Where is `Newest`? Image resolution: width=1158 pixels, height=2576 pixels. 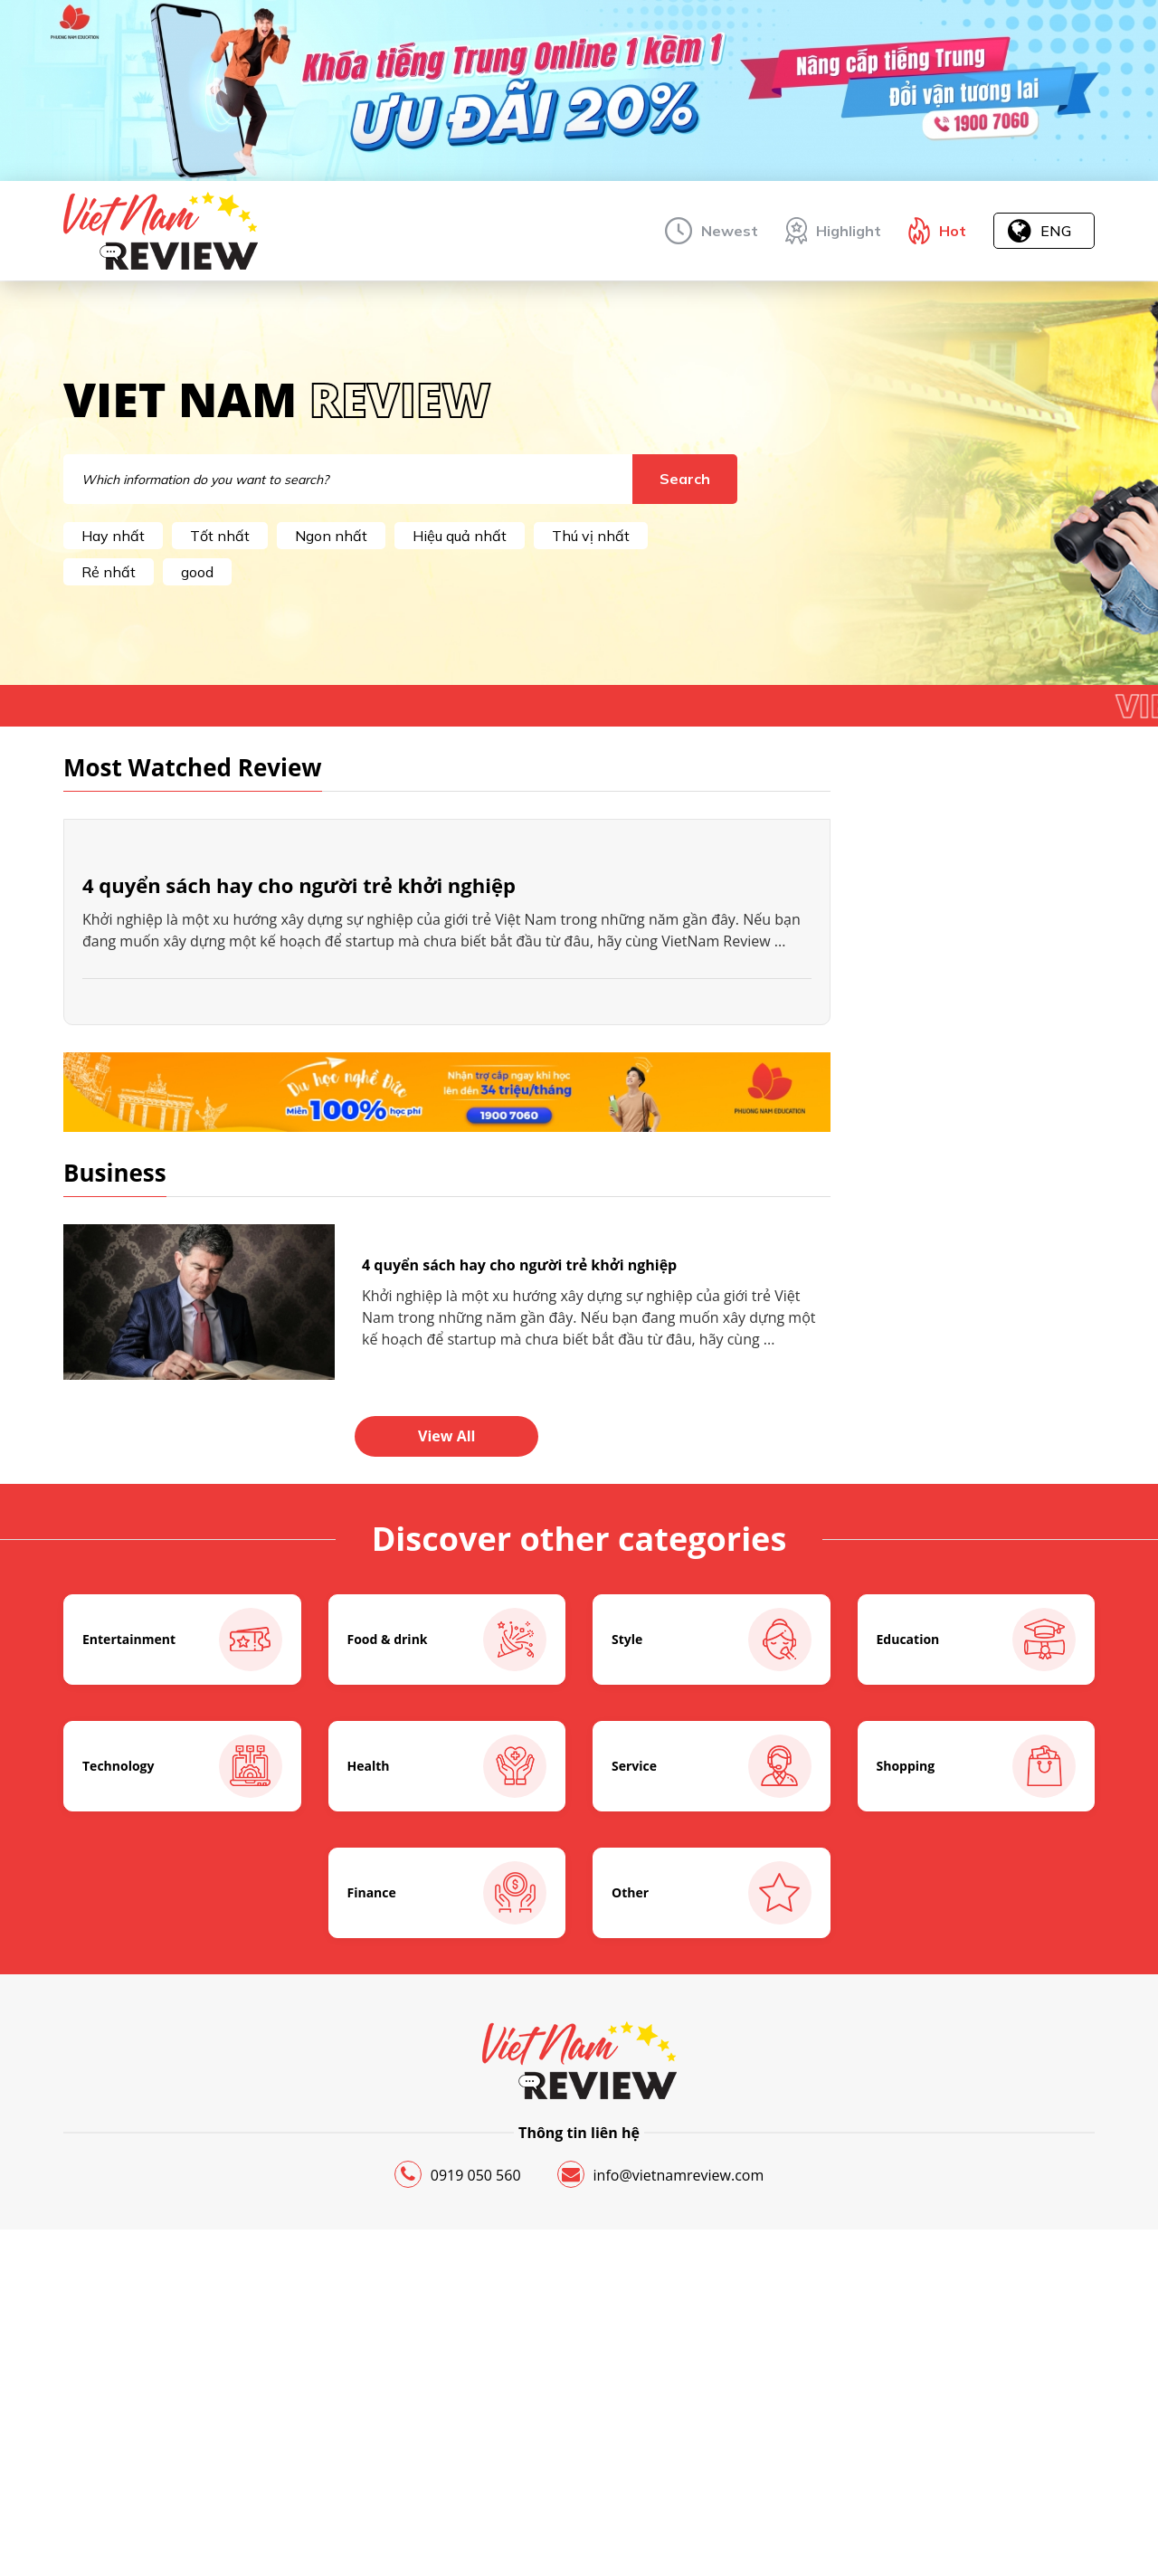
Newest is located at coordinates (729, 231).